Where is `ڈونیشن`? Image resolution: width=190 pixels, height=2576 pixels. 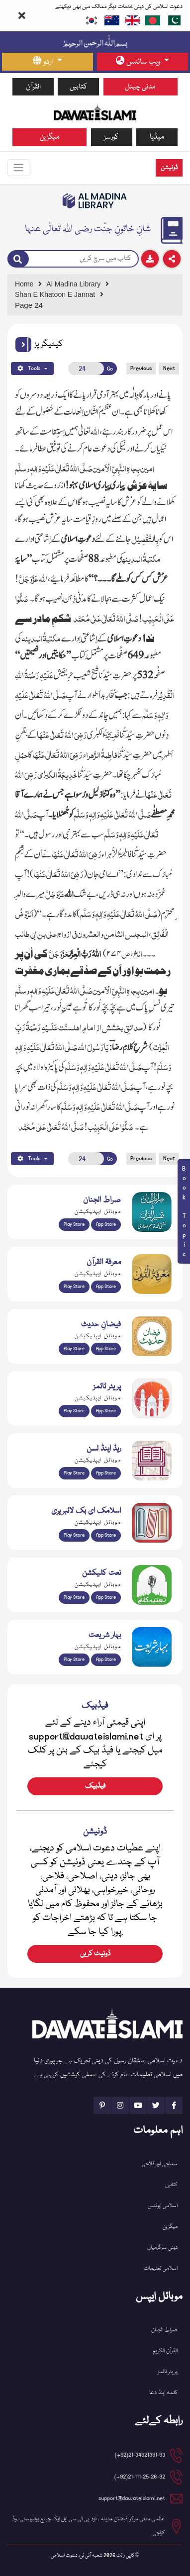
ڈونیشن is located at coordinates (169, 168).